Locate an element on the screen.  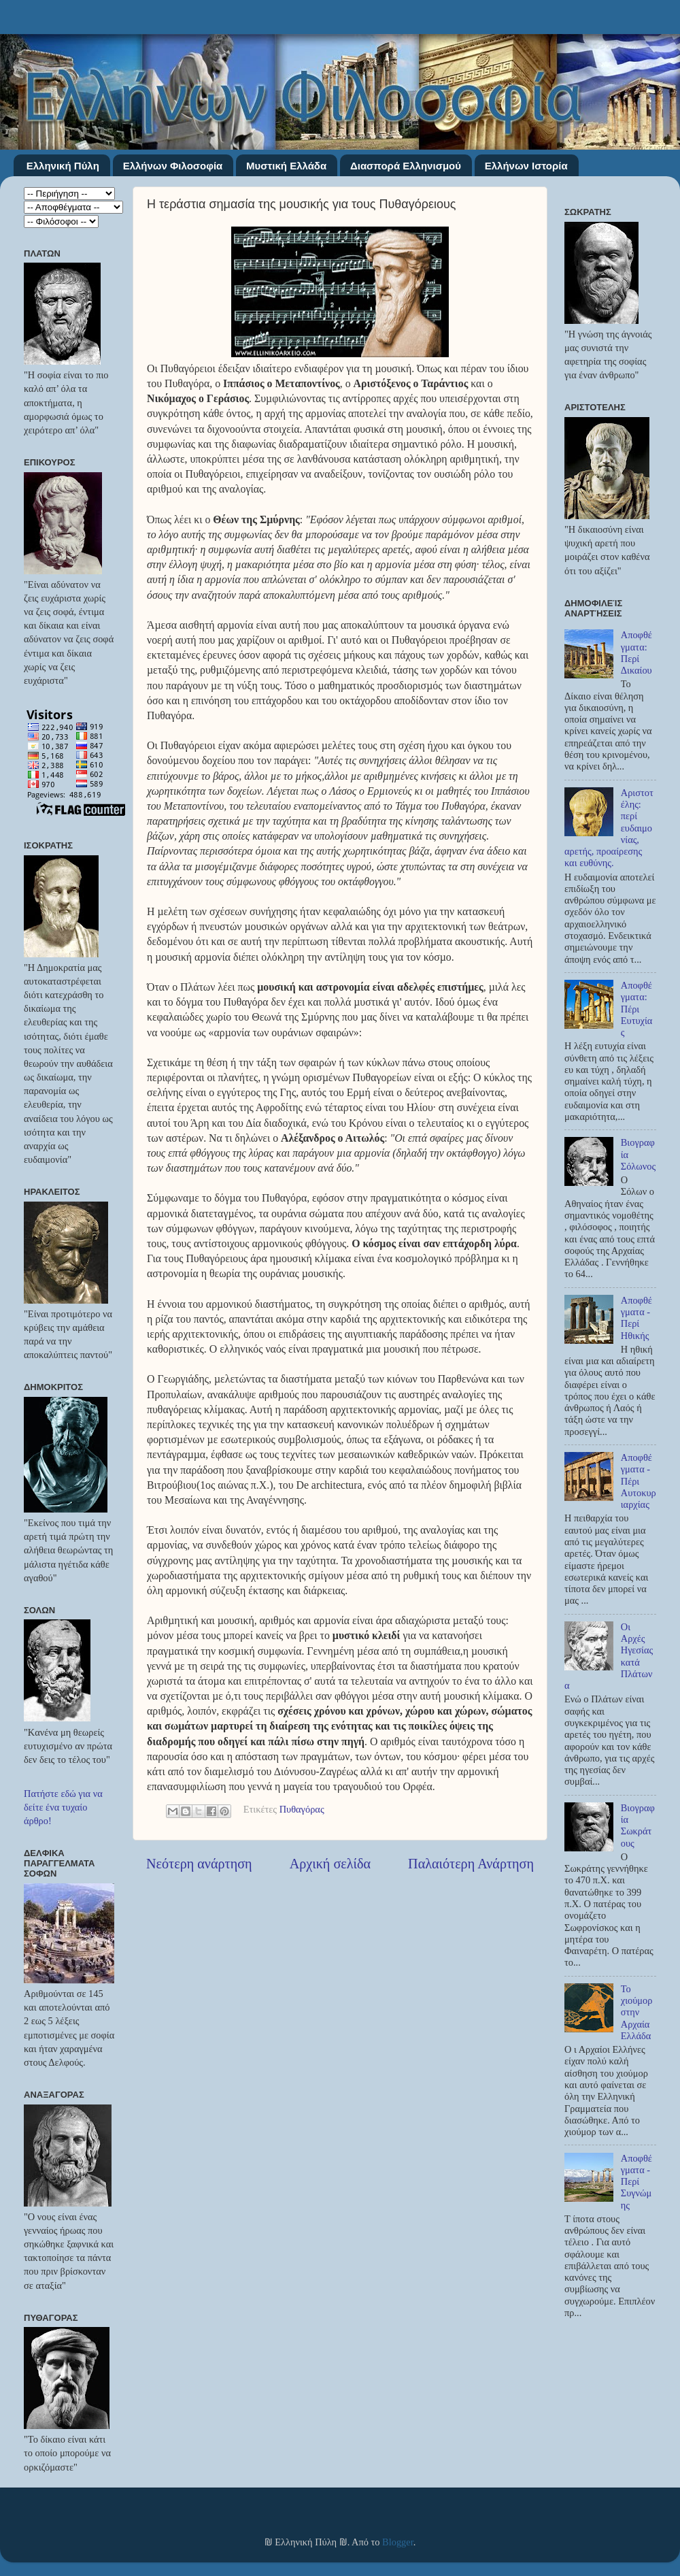
Αποφθέγματα - Περί Ηθικής is located at coordinates (636, 1318).